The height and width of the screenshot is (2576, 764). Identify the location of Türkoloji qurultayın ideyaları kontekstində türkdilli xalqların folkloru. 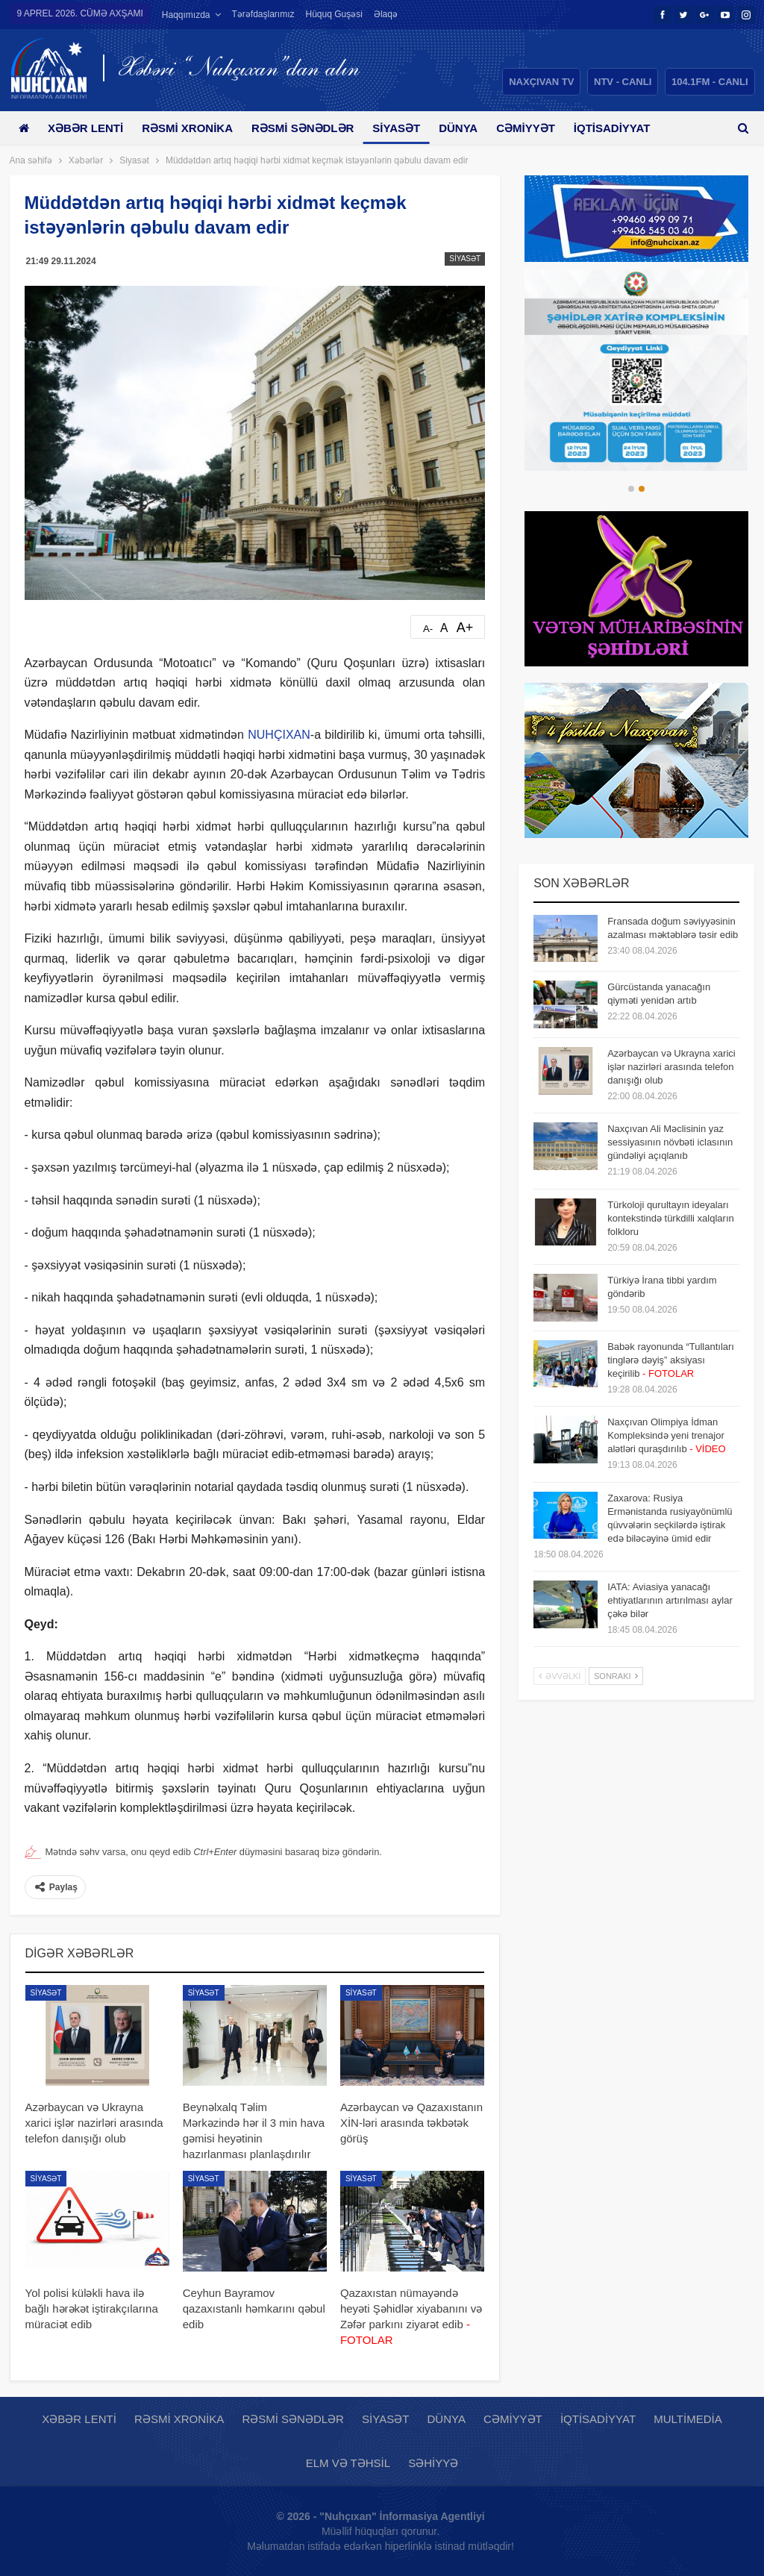
(670, 1218).